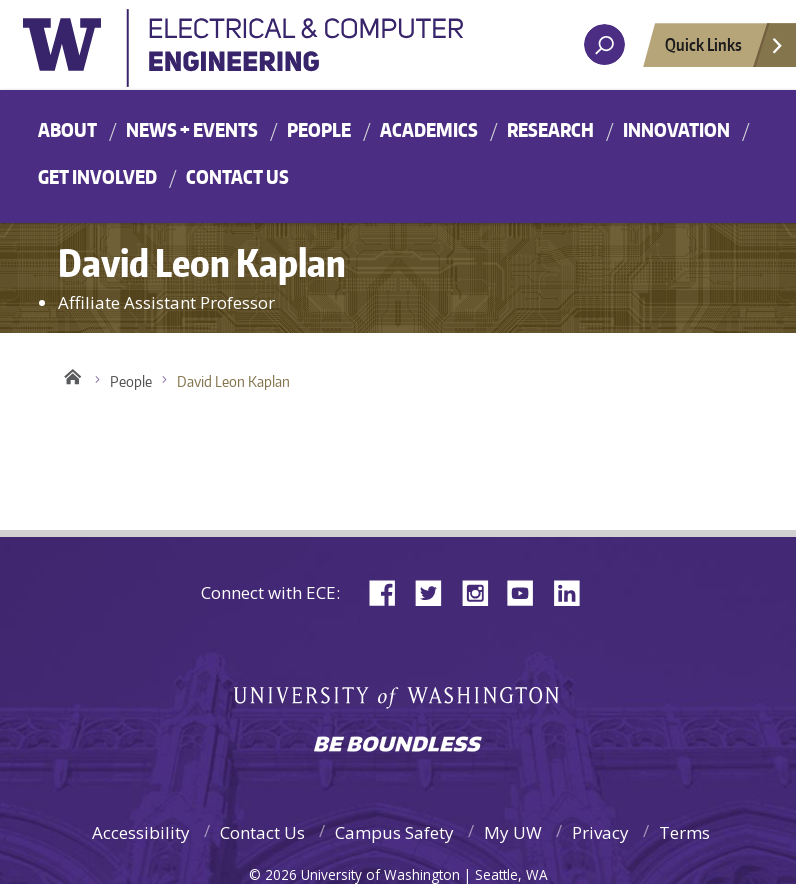 Image resolution: width=796 pixels, height=884 pixels. Describe the element at coordinates (429, 129) in the screenshot. I see `Academics` at that location.